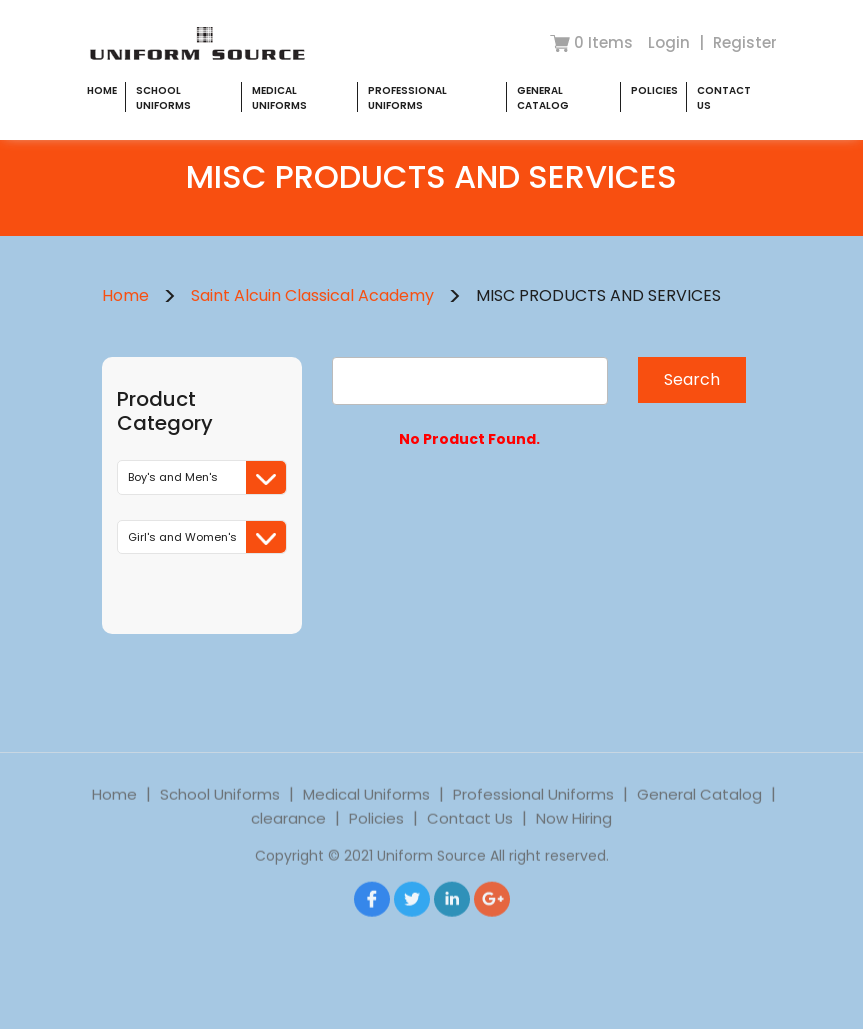  I want to click on Search, so click(692, 379).